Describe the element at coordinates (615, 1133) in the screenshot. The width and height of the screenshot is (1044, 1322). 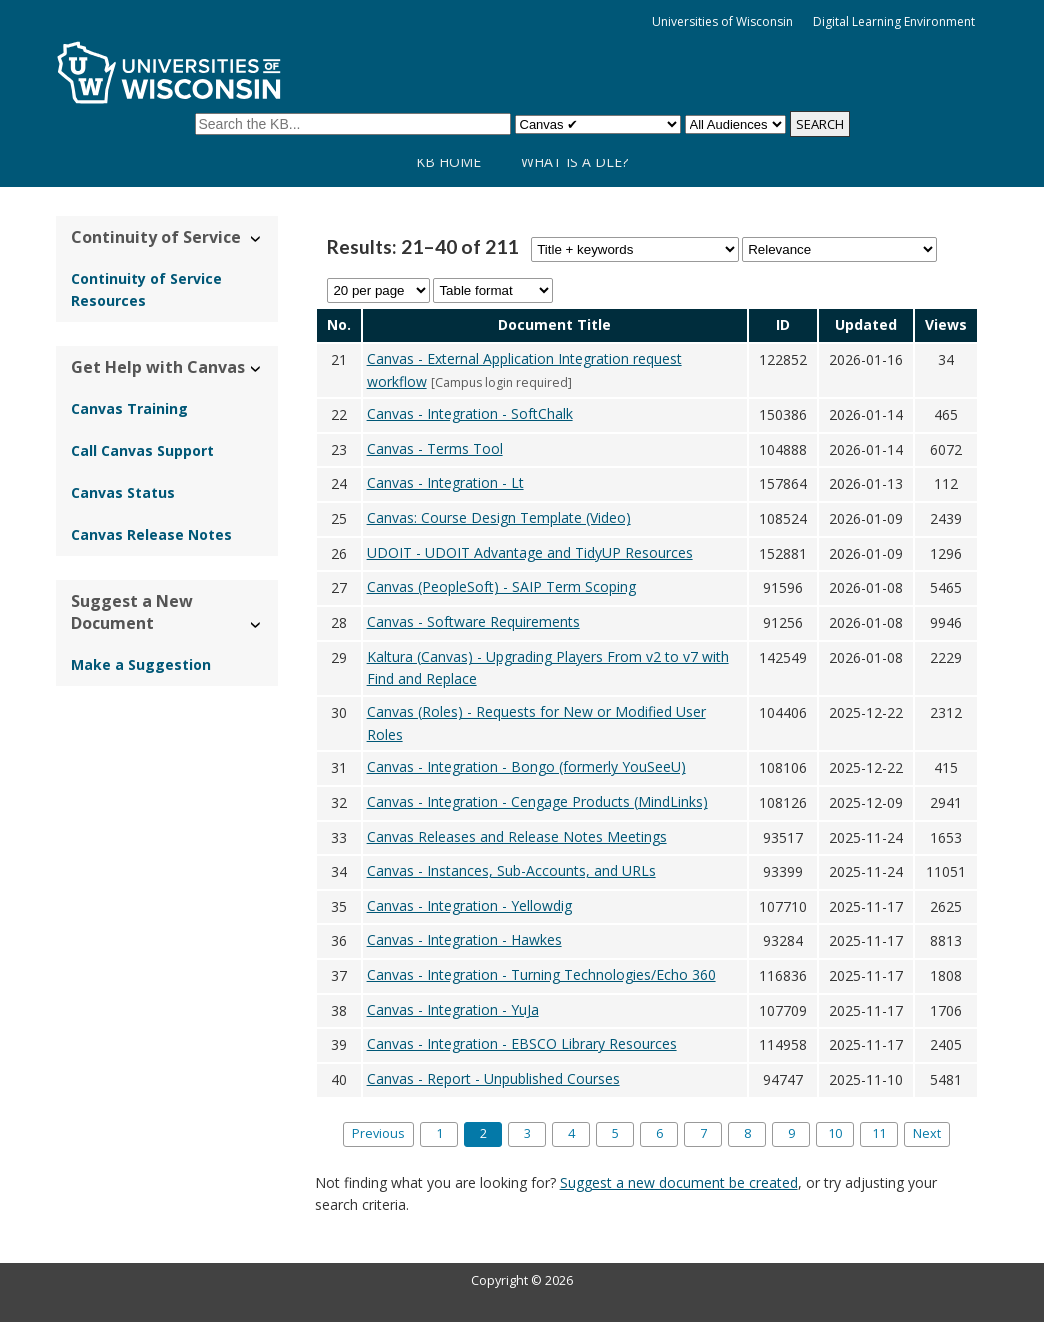
I see `5 [Page 5]` at that location.